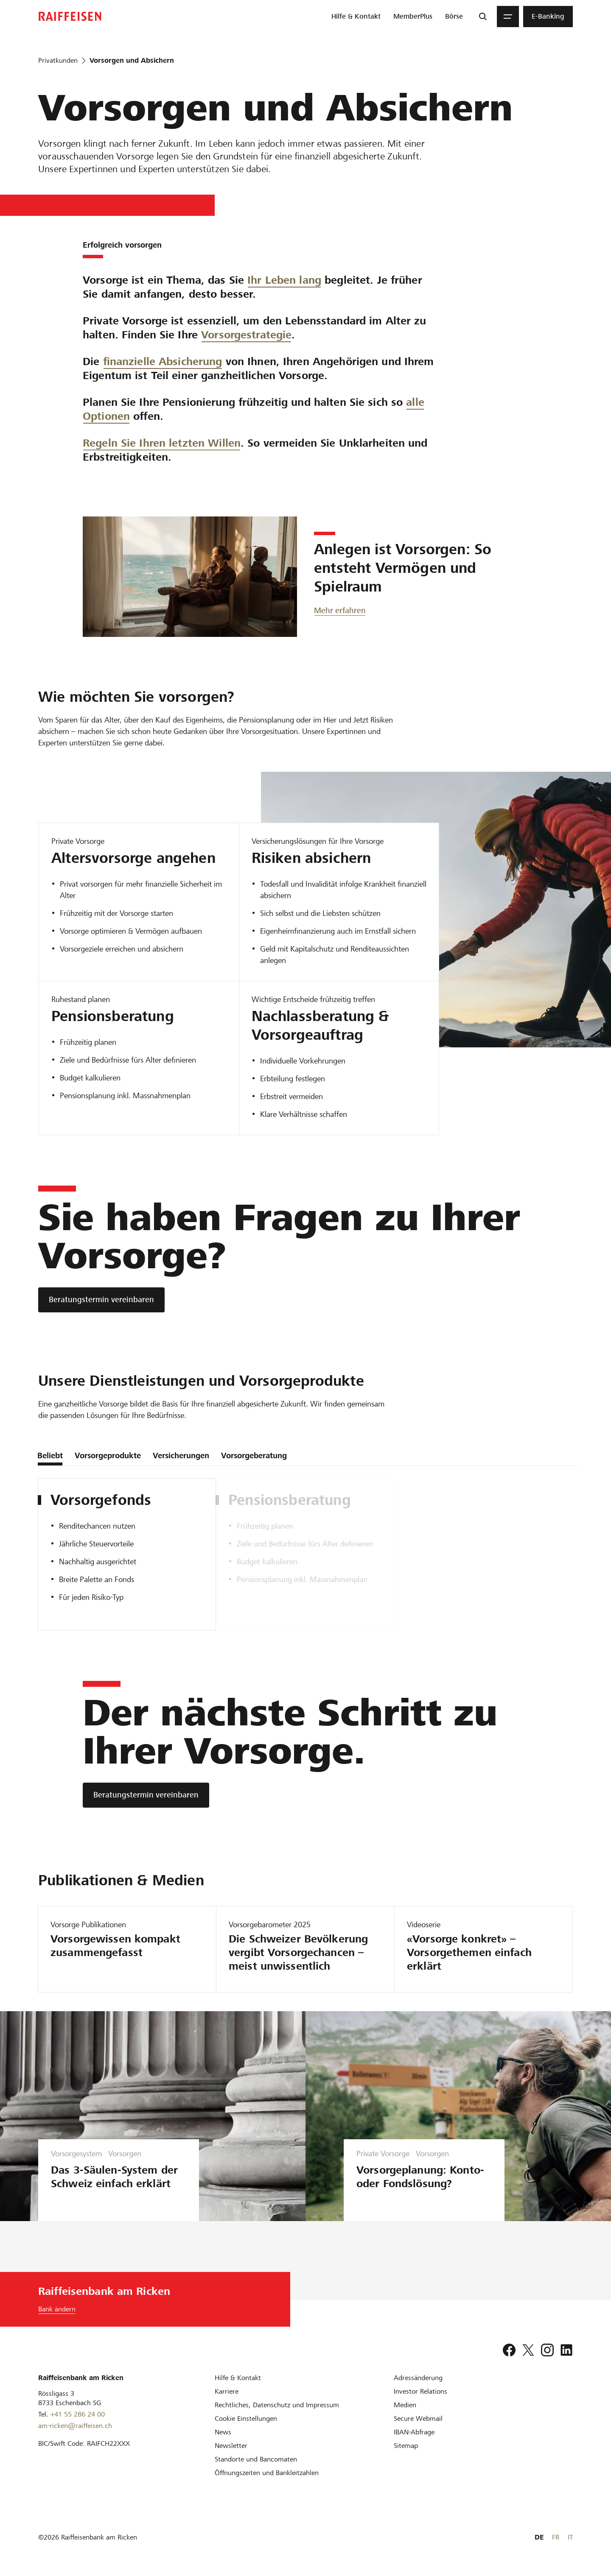 The height and width of the screenshot is (2576, 611). What do you see at coordinates (226, 2391) in the screenshot?
I see `[Karriere]` at bounding box center [226, 2391].